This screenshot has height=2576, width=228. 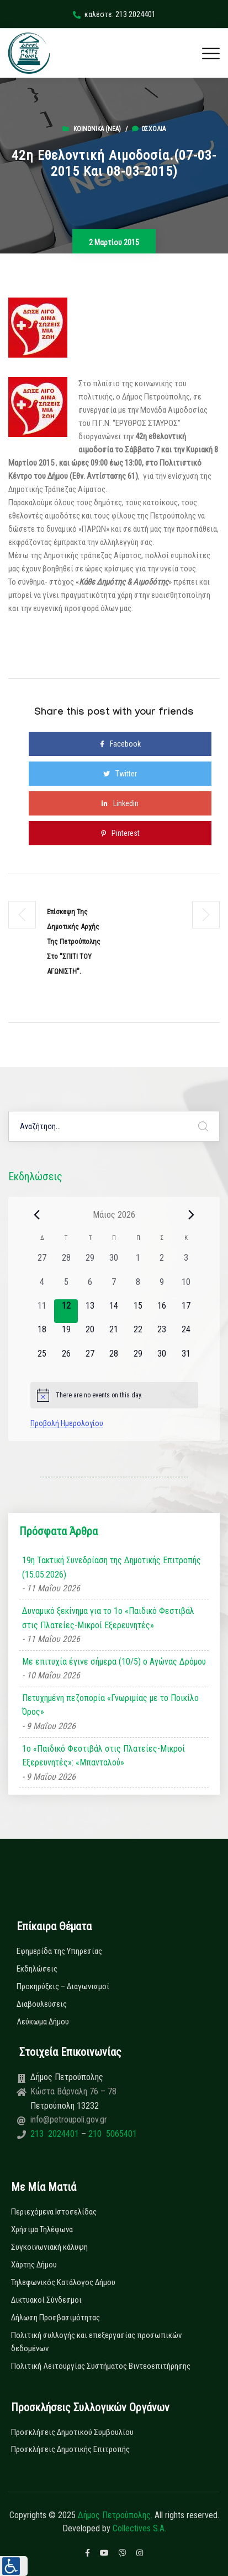 What do you see at coordinates (68, 2119) in the screenshot?
I see `info@petroupoli.gov.gr` at bounding box center [68, 2119].